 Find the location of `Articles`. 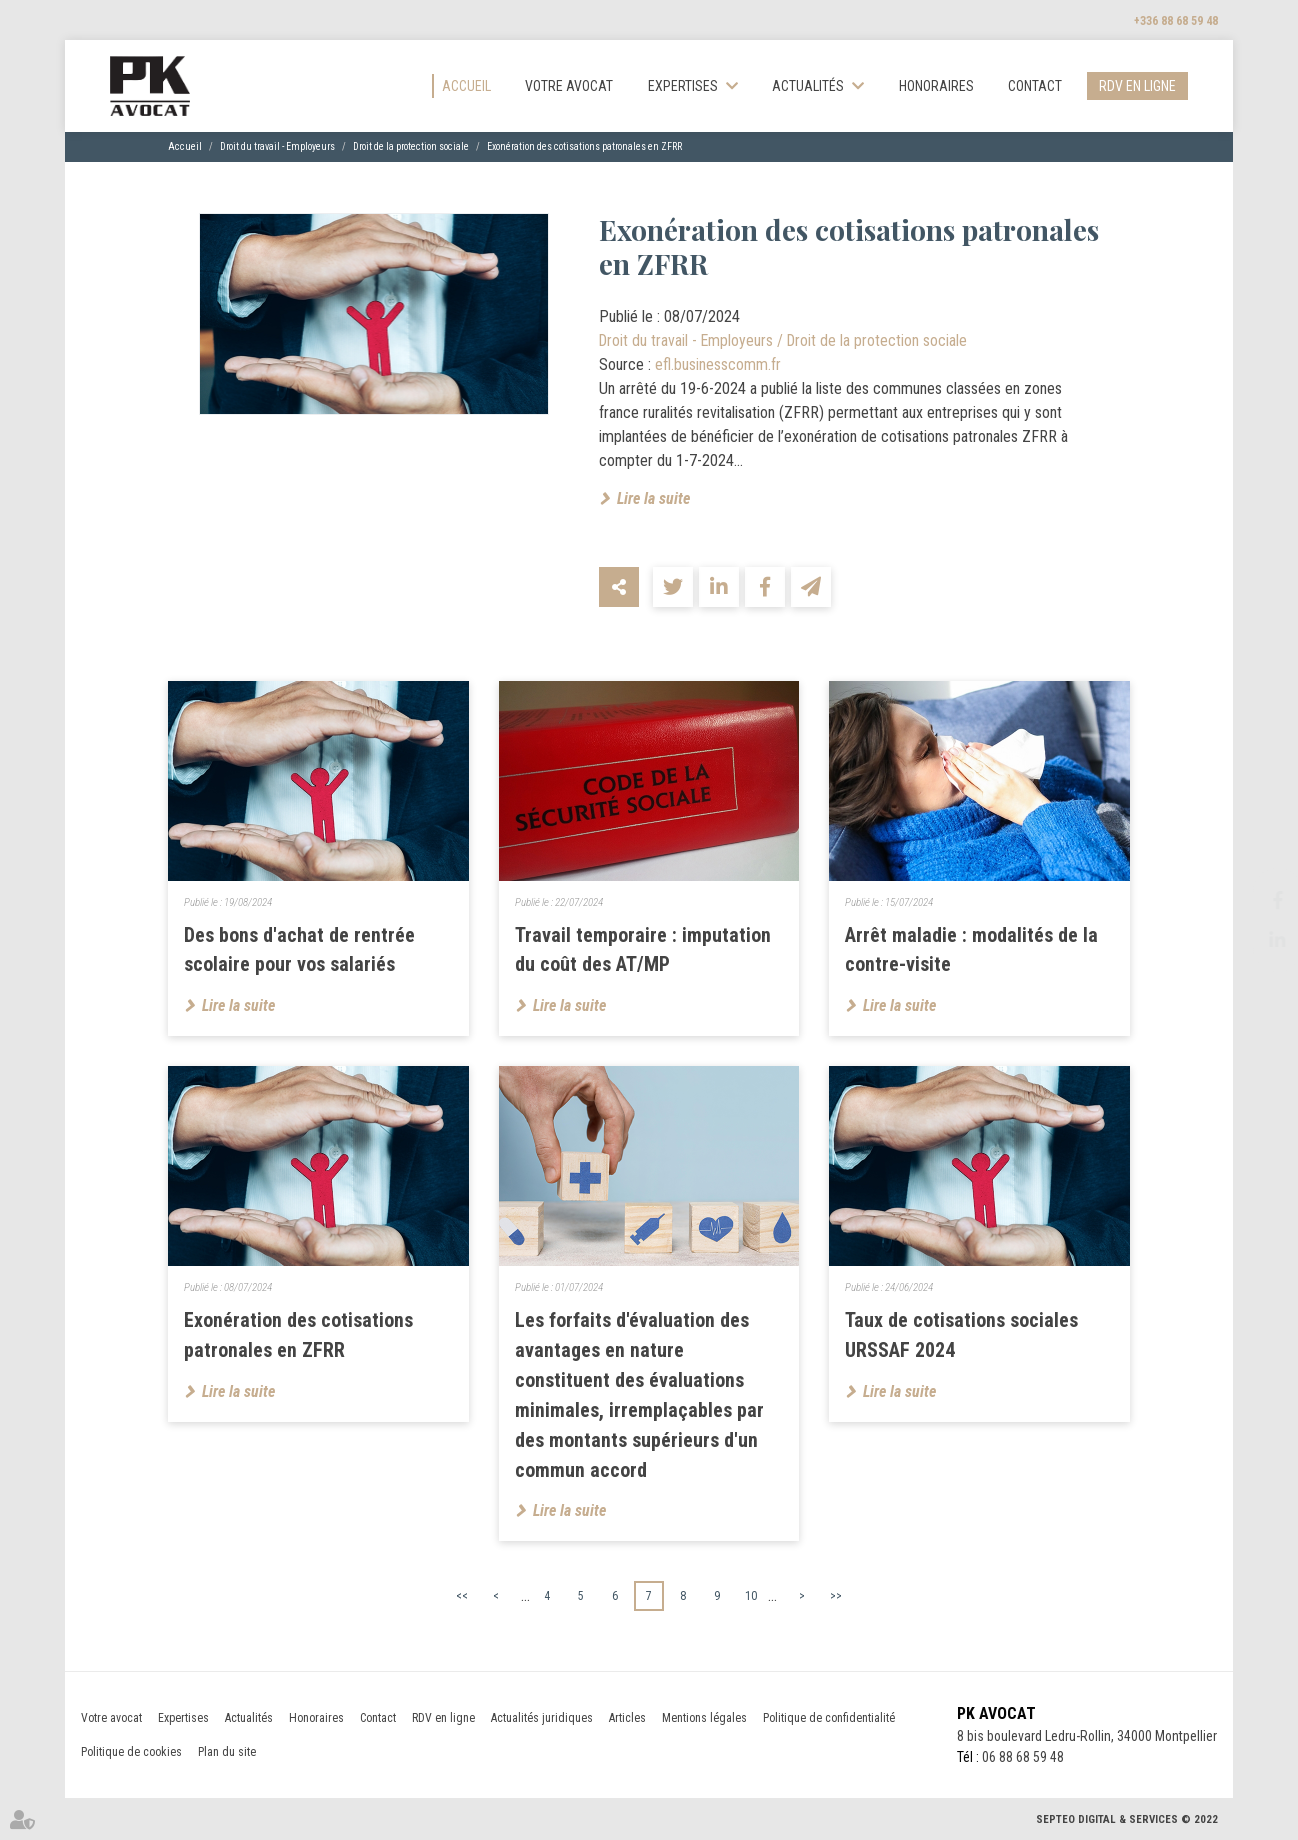

Articles is located at coordinates (627, 1720).